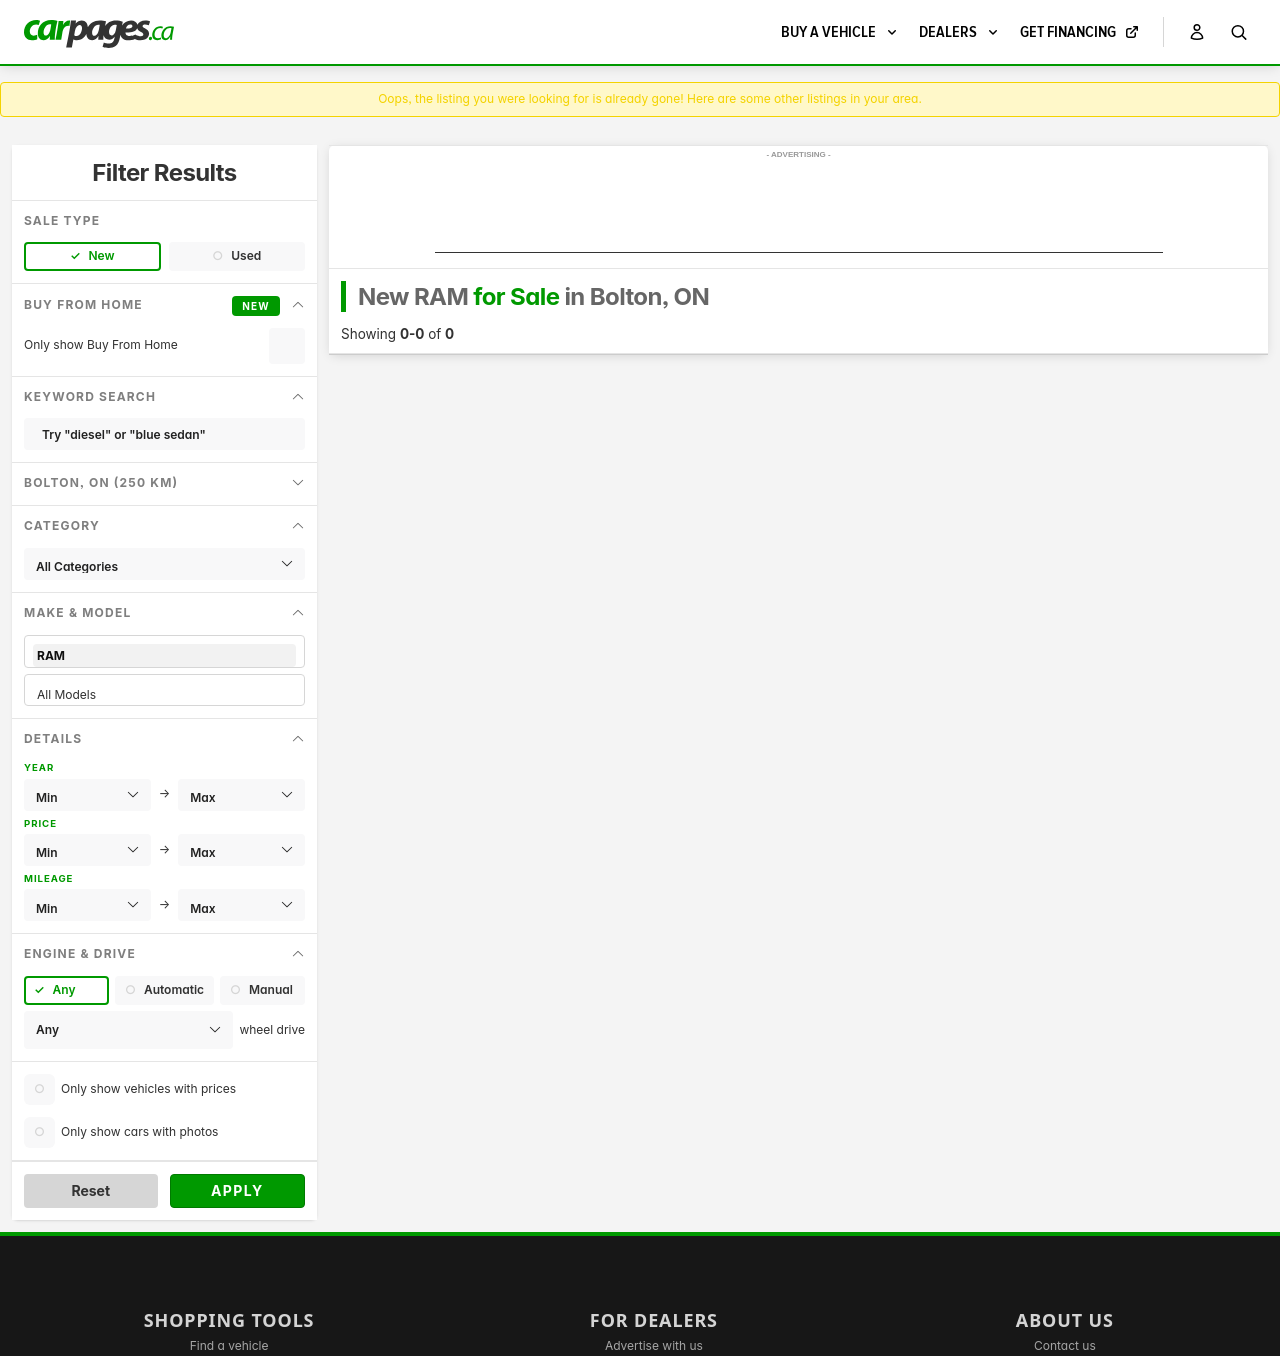 The image size is (1280, 1356). I want to click on All Models, so click(164, 694).